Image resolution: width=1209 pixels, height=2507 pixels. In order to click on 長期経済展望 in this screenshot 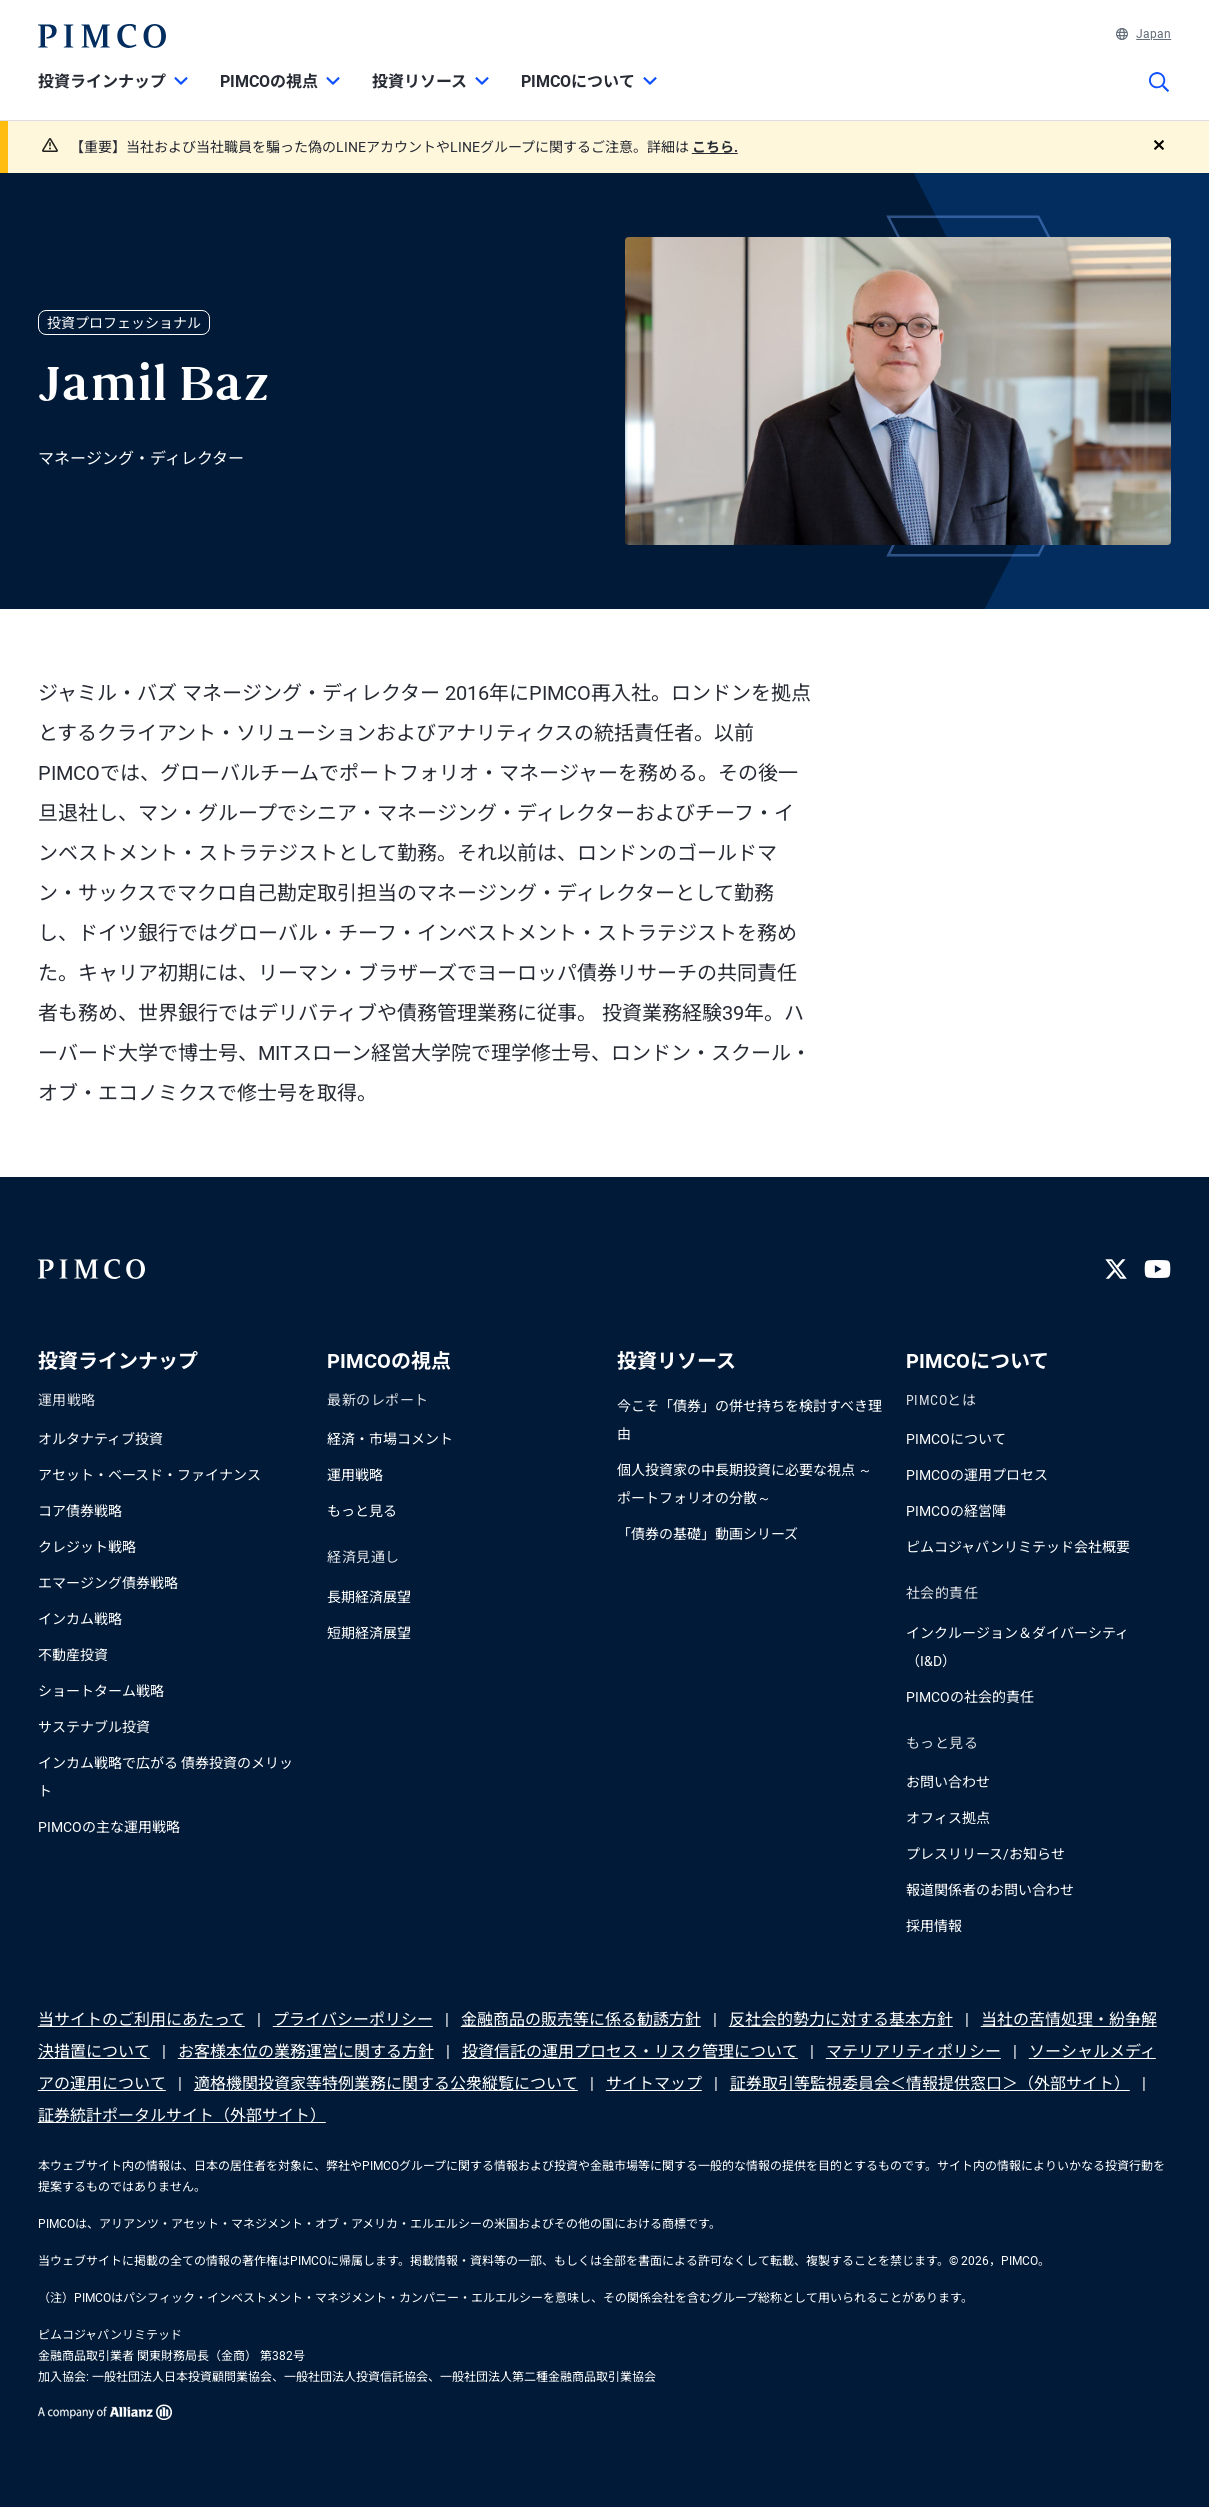, I will do `click(369, 1597)`.